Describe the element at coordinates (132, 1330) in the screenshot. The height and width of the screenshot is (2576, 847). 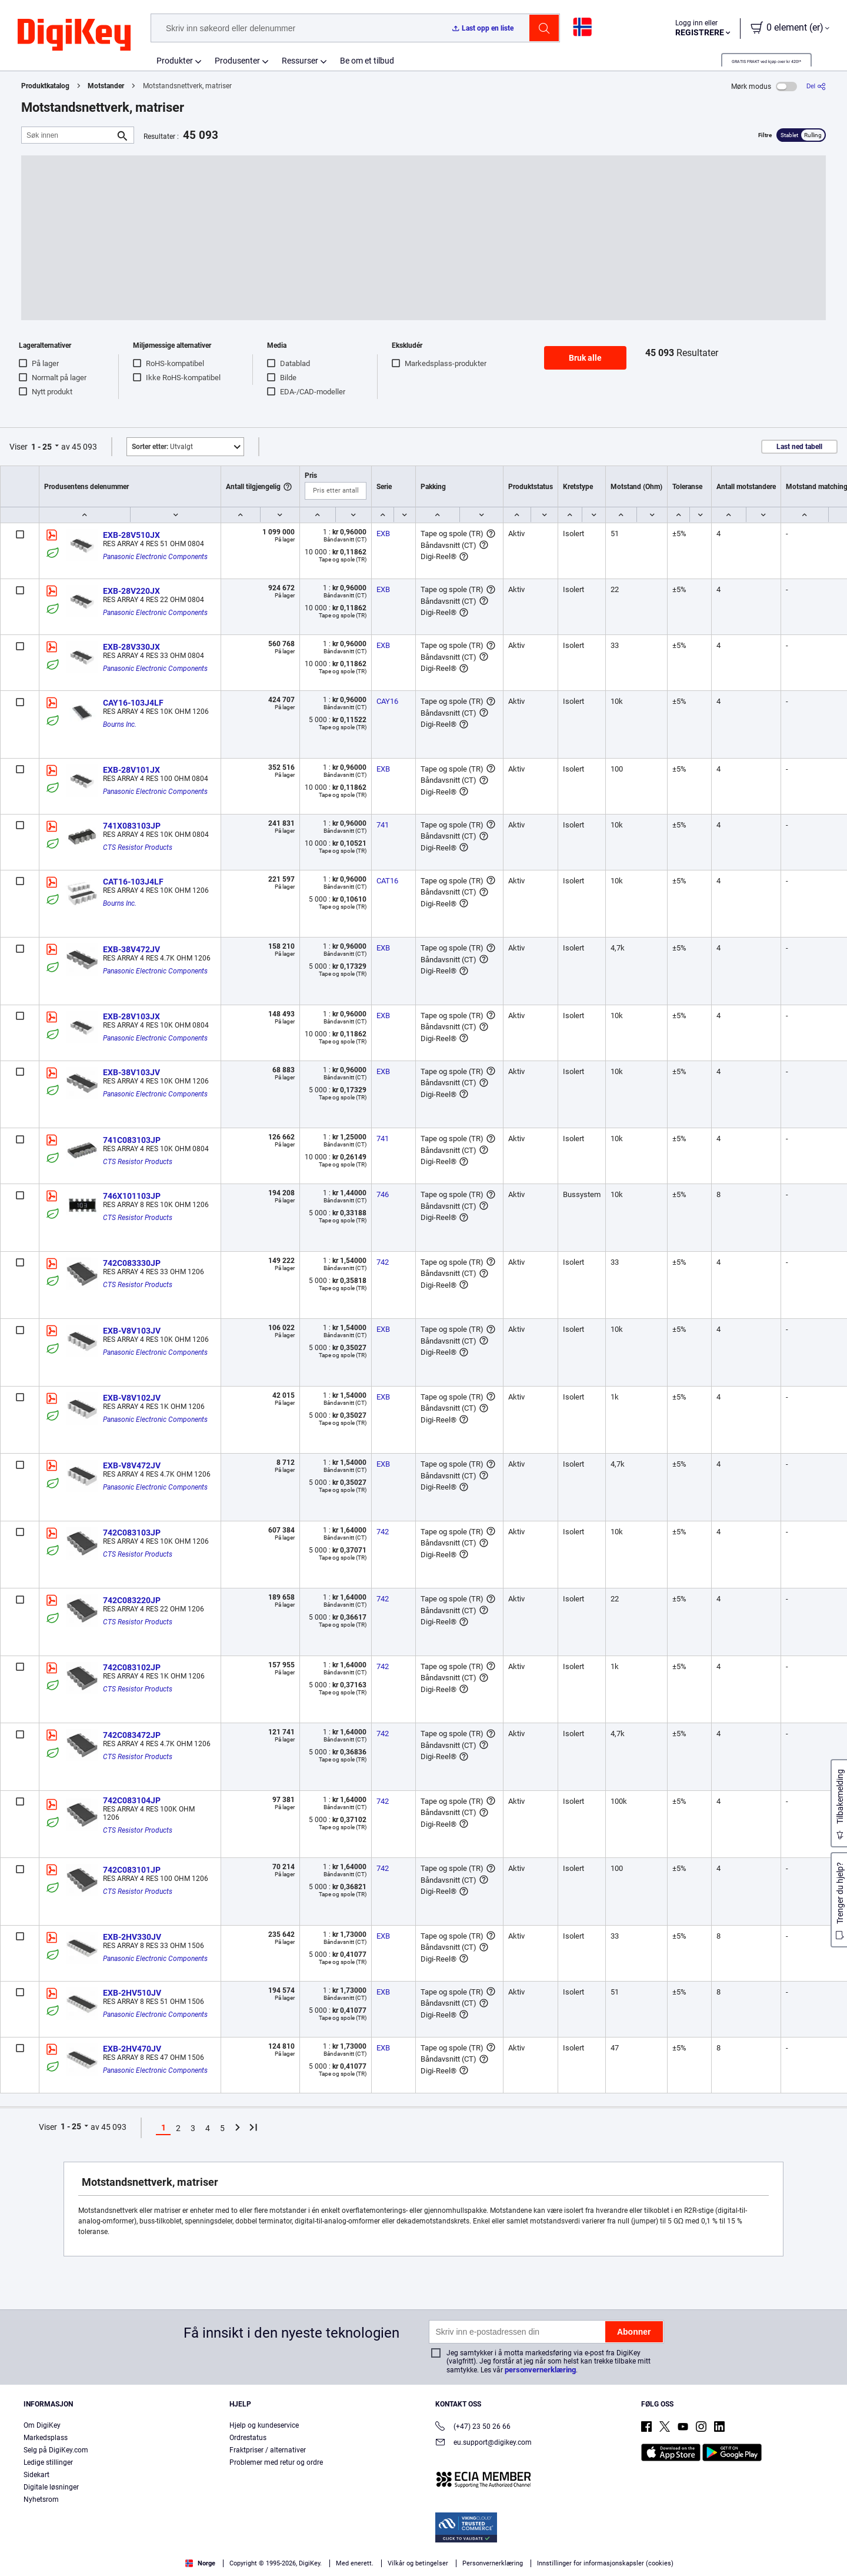
I see `EXB-V8V103JV` at that location.